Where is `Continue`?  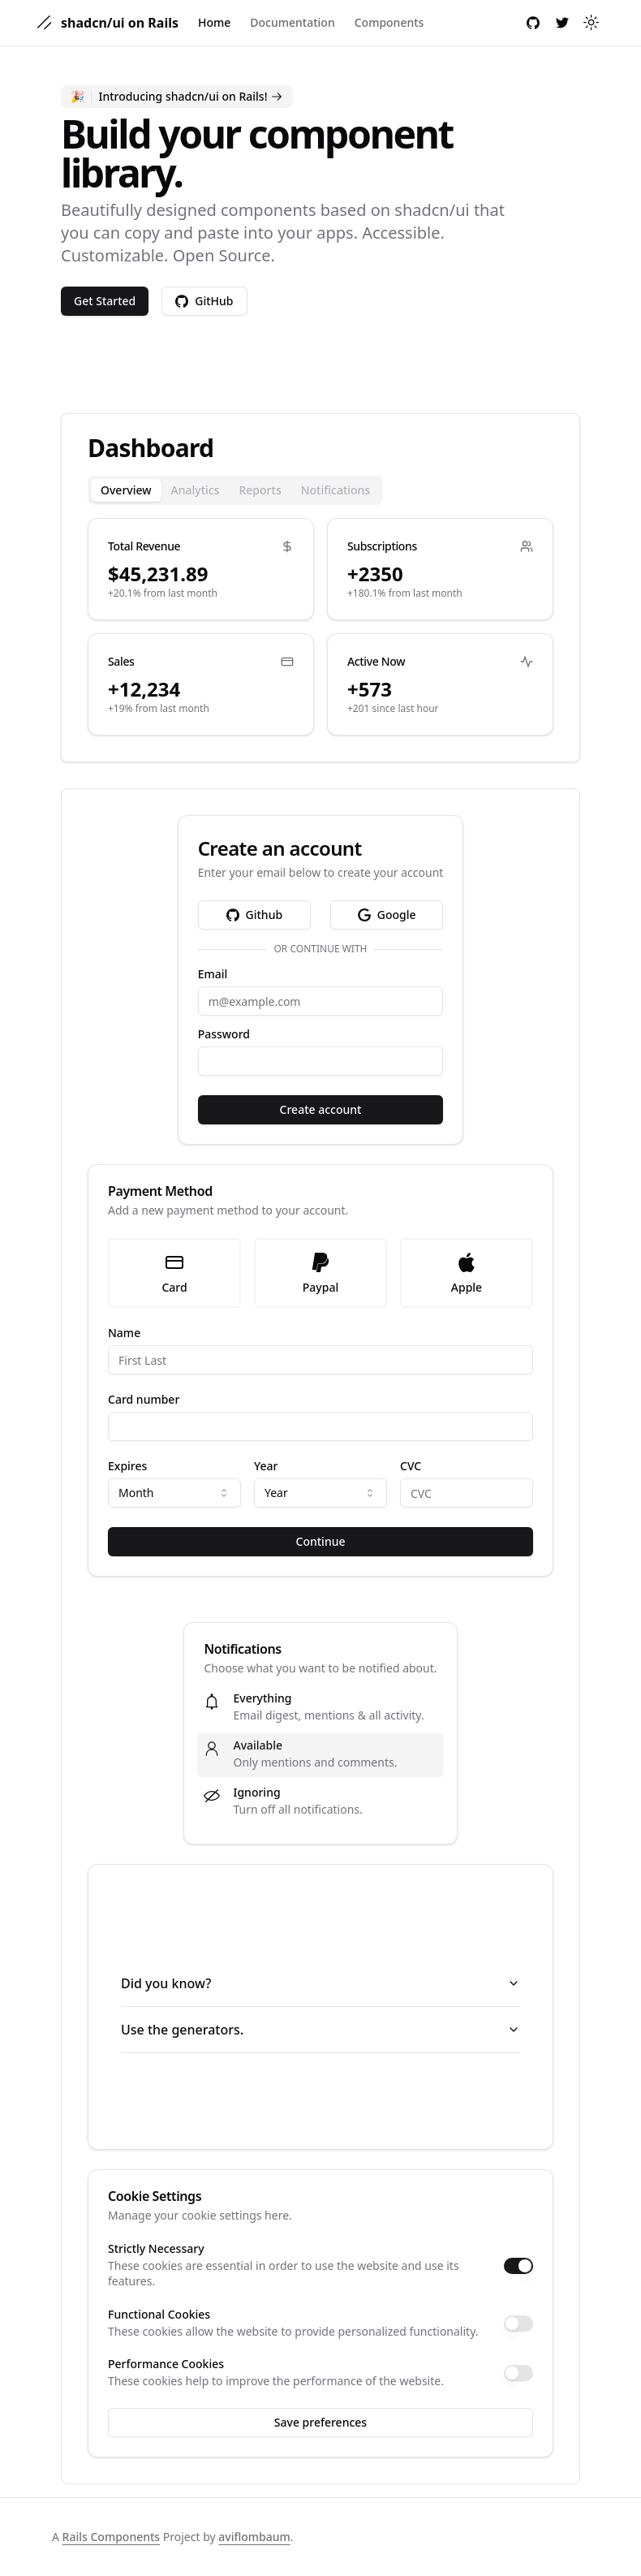 Continue is located at coordinates (321, 1541).